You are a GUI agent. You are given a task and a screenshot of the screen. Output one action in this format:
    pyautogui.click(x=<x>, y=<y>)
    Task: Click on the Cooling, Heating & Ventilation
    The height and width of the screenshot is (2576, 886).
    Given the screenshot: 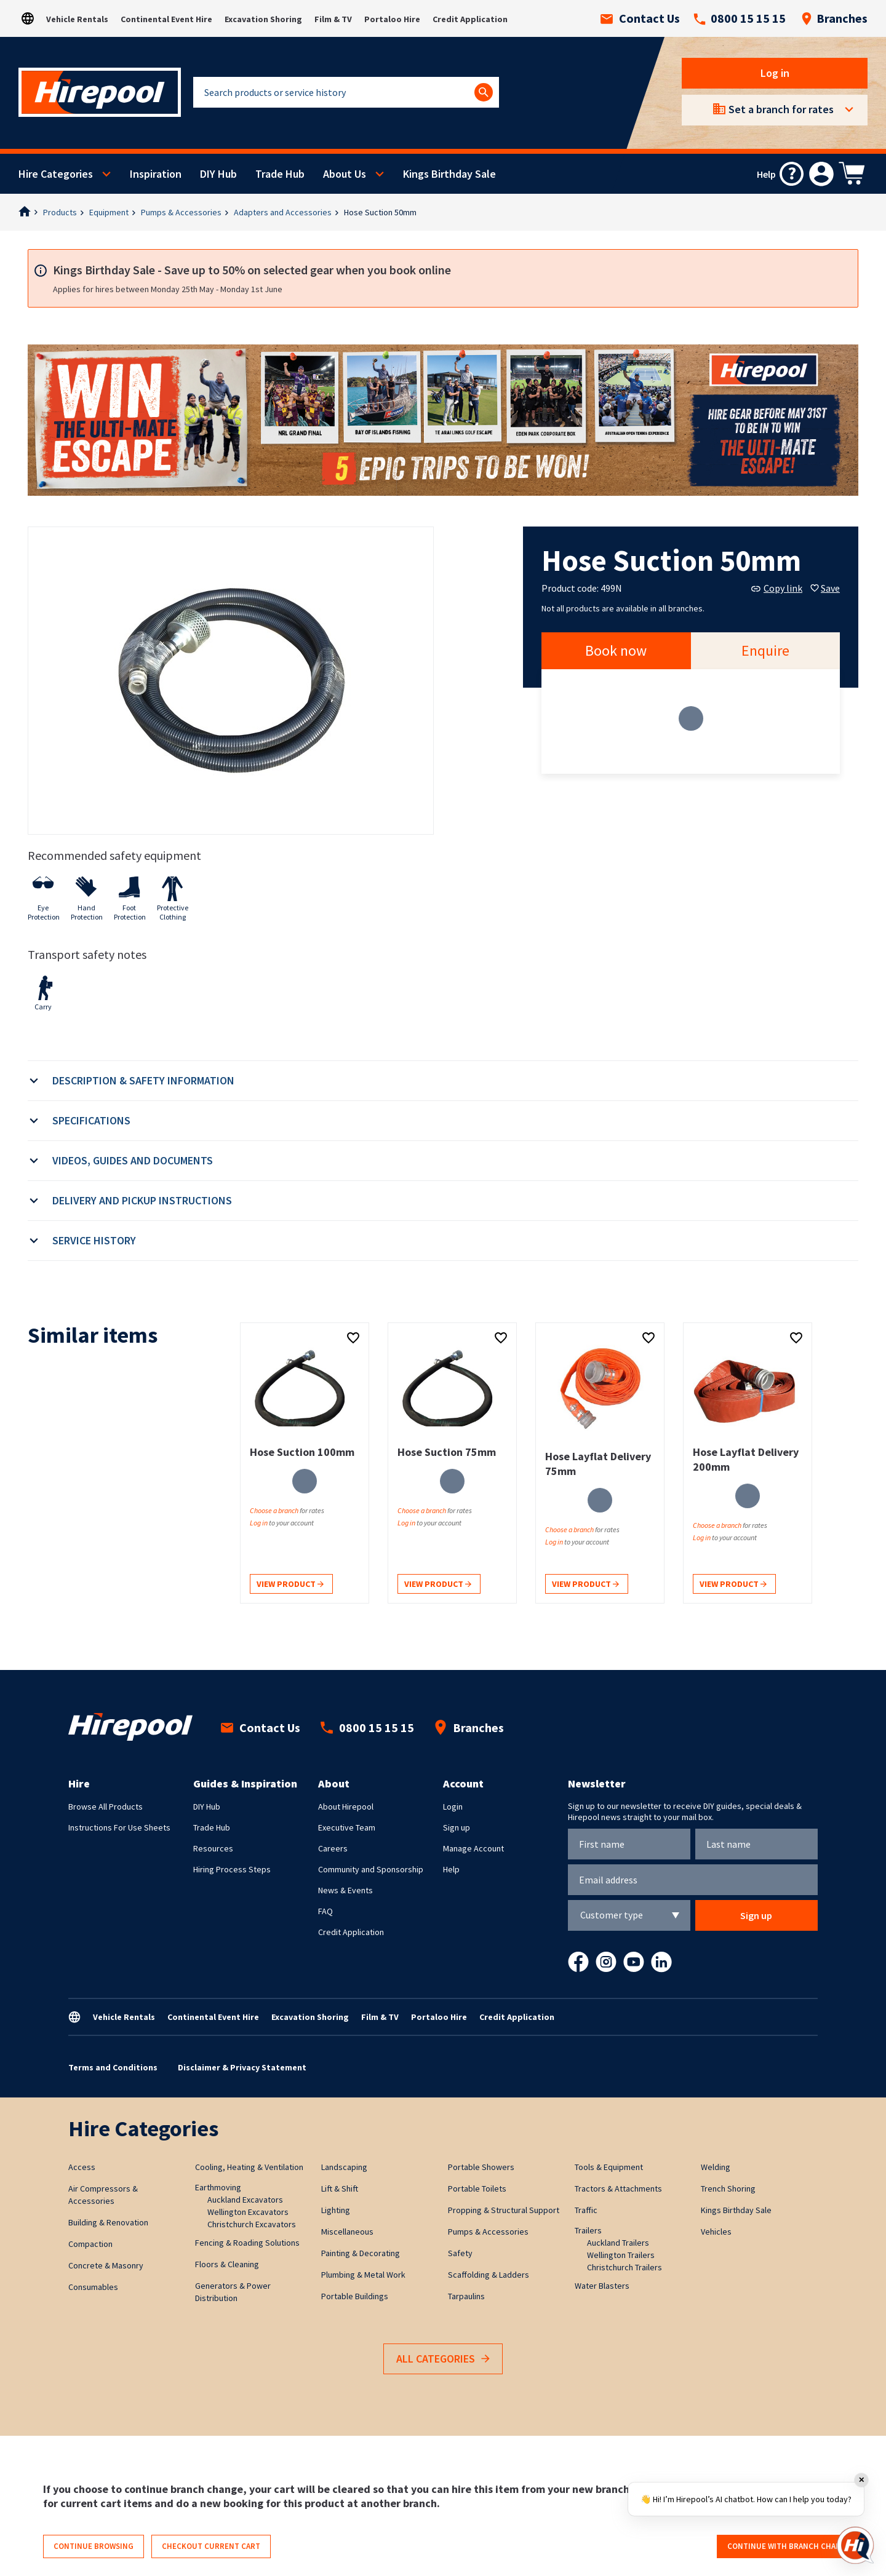 What is the action you would take?
    pyautogui.click(x=249, y=2167)
    